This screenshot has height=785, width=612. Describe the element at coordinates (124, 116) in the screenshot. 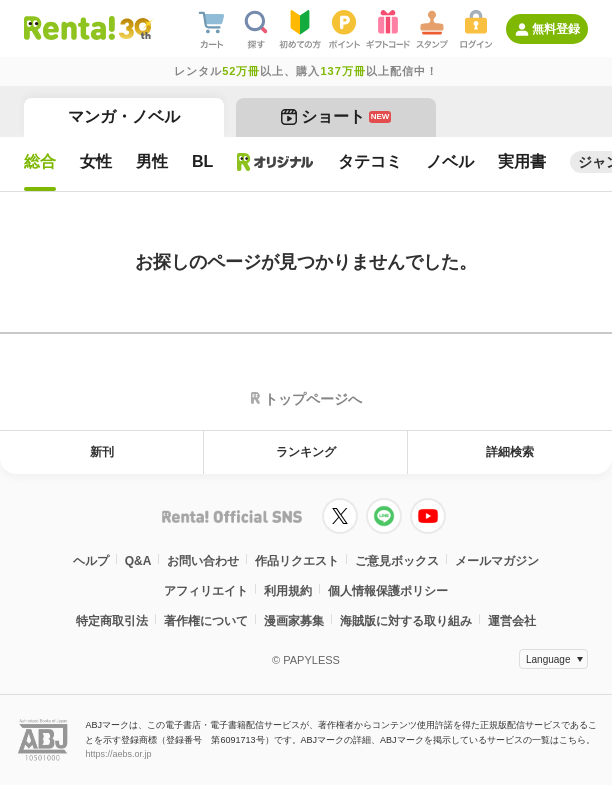

I see `マンガ・ノベル` at that location.